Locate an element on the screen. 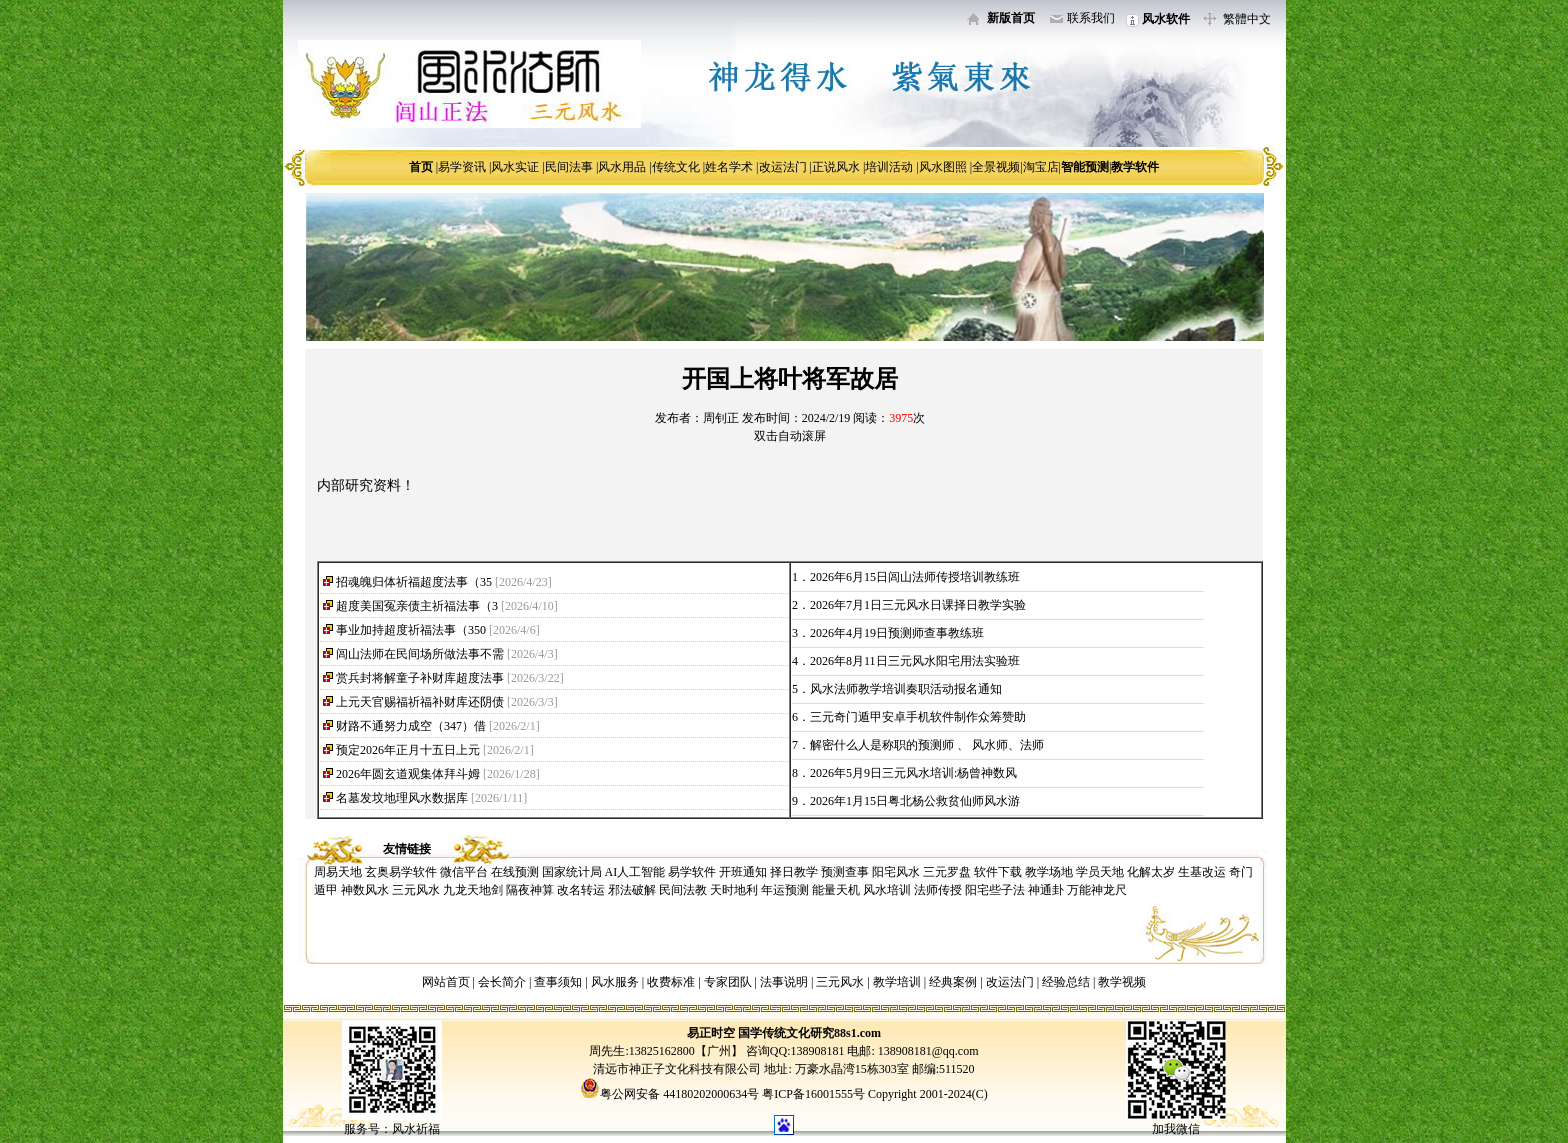 The image size is (1568, 1143). 教学视频 is located at coordinates (1122, 982).